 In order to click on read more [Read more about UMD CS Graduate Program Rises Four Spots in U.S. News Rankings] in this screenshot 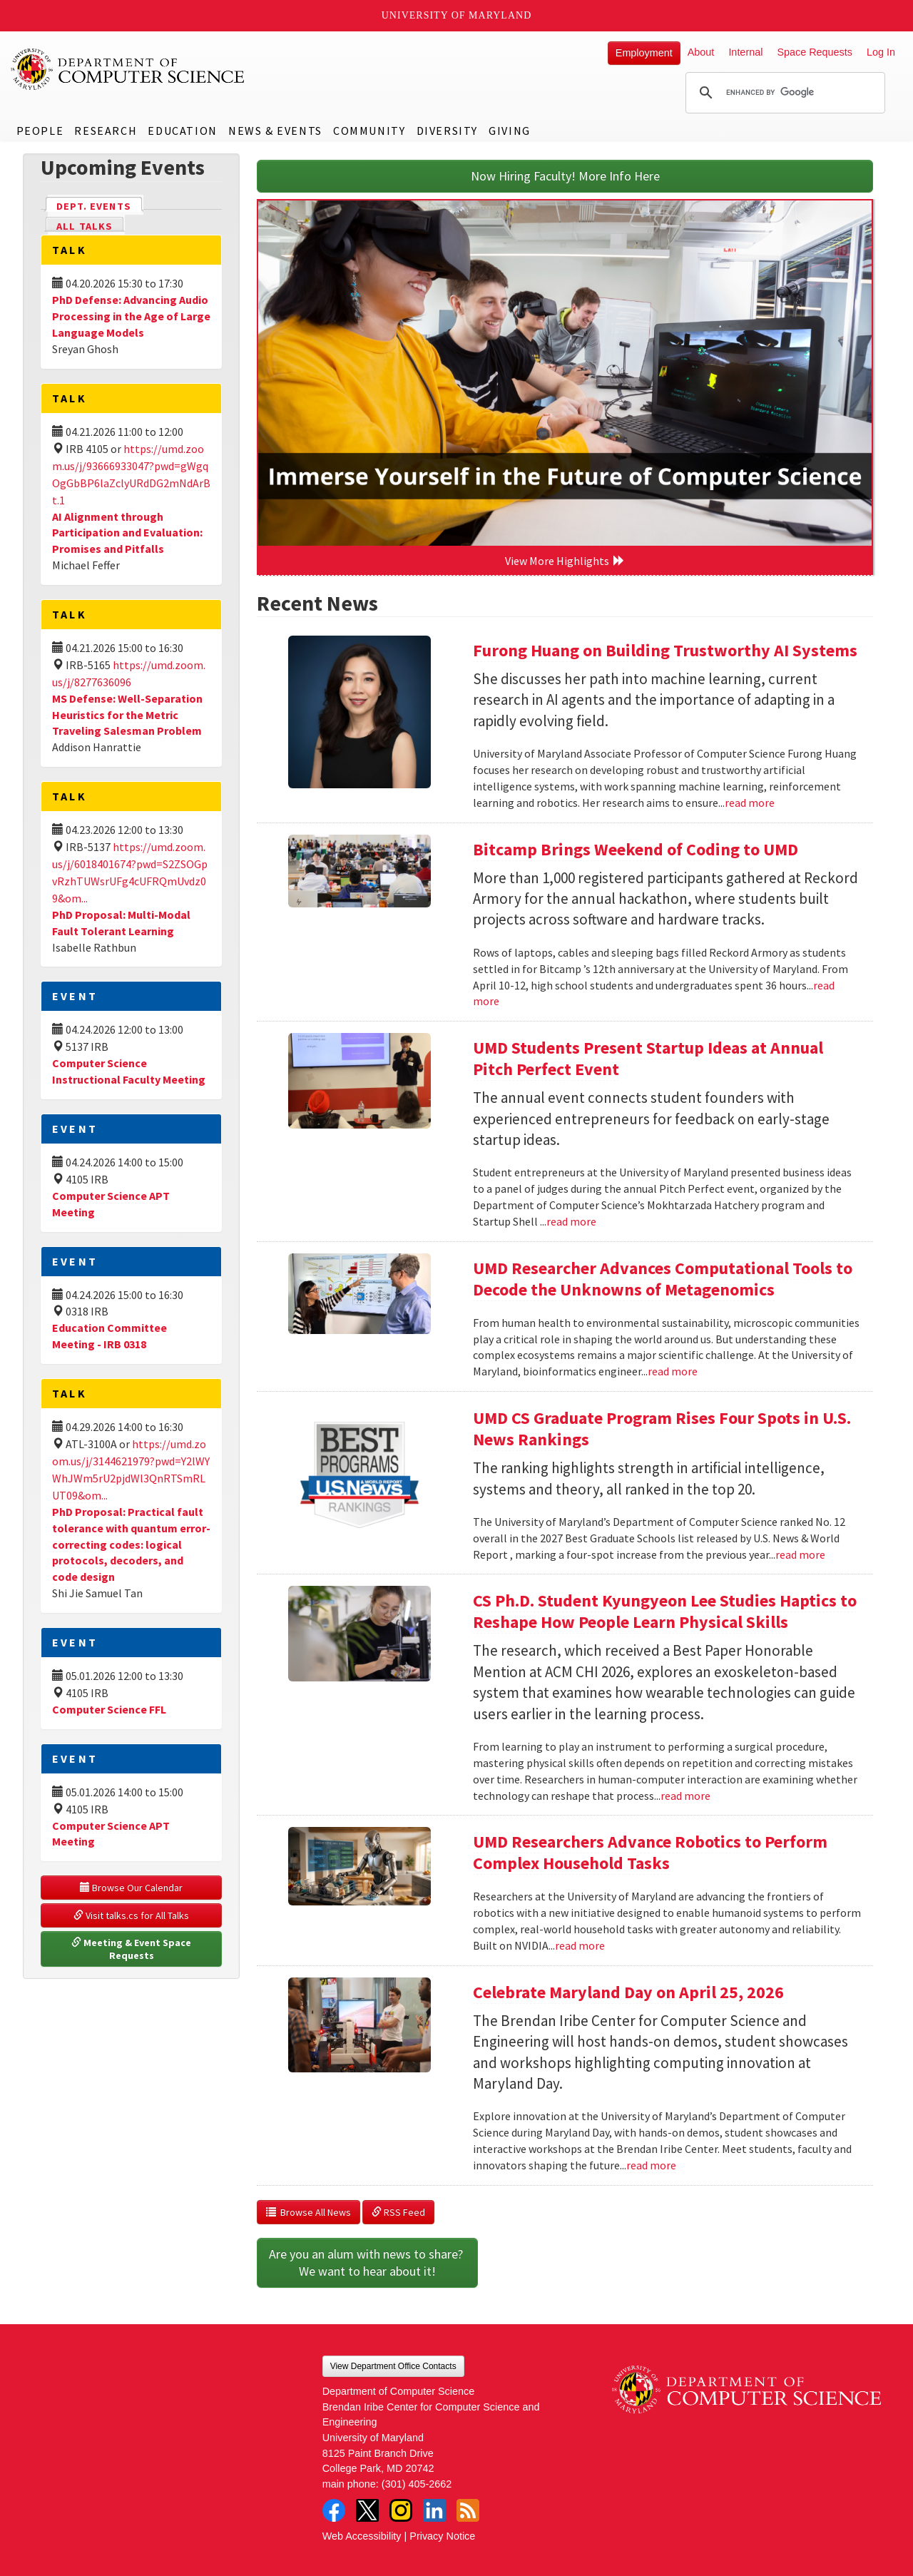, I will do `click(800, 1554)`.